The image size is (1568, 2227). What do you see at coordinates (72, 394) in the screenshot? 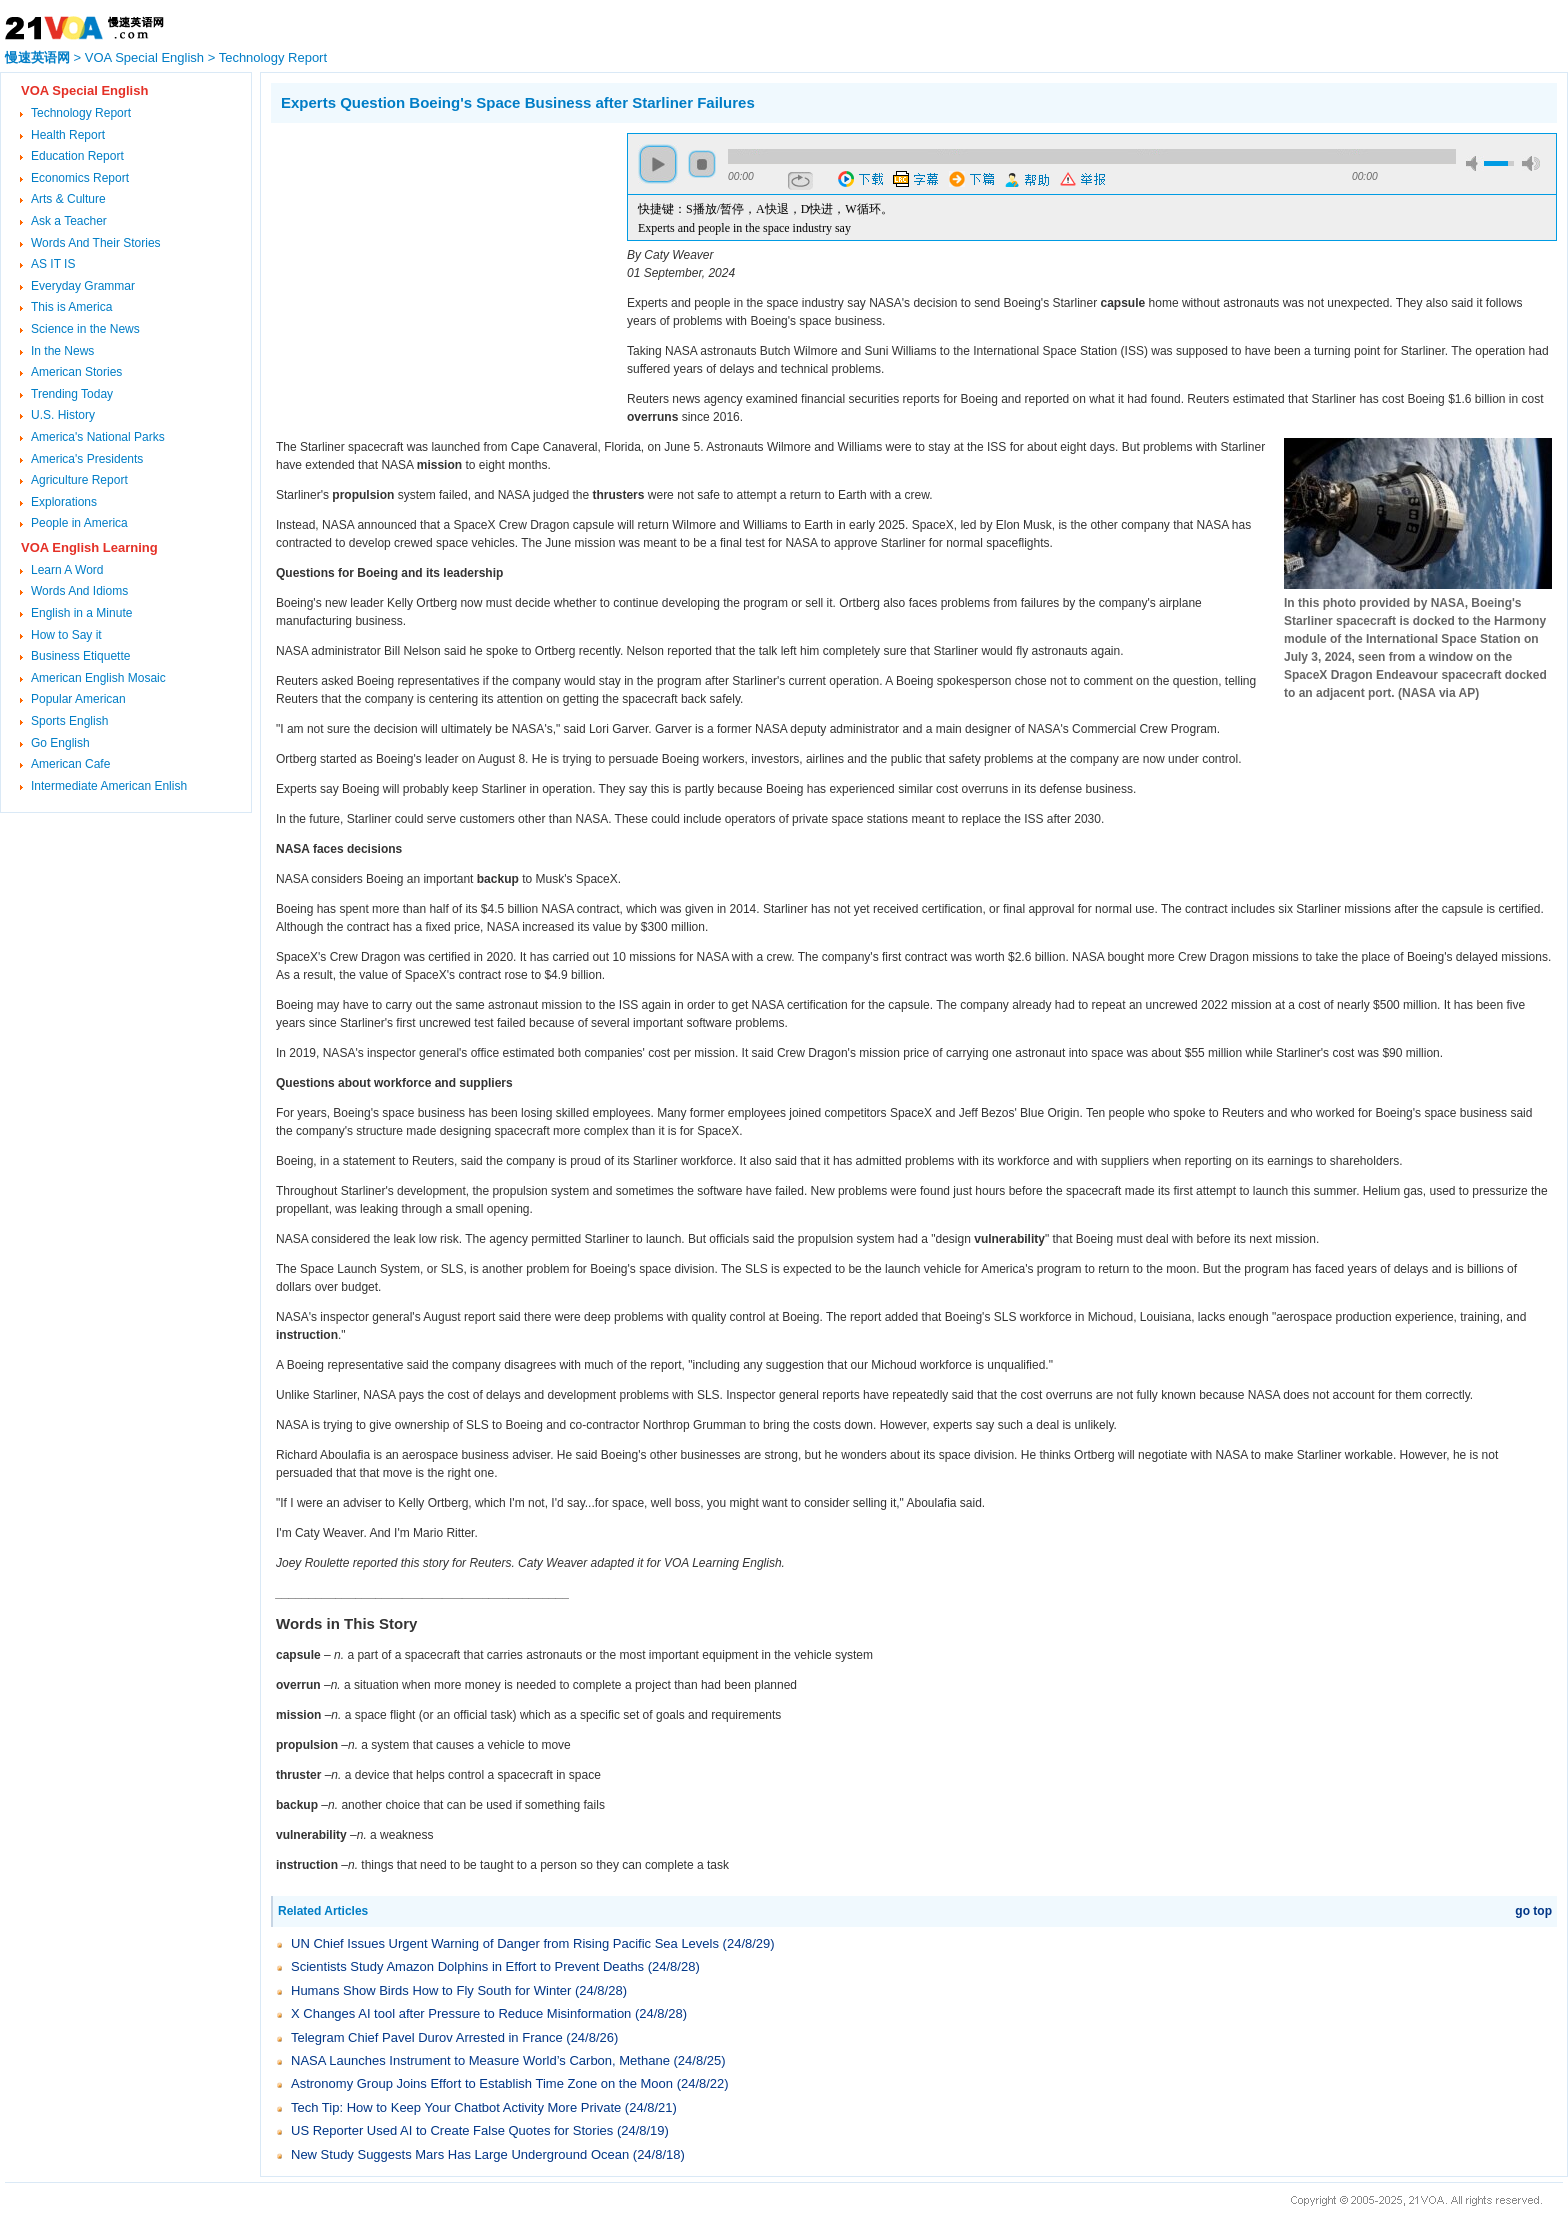
I see `Trending Today` at bounding box center [72, 394].